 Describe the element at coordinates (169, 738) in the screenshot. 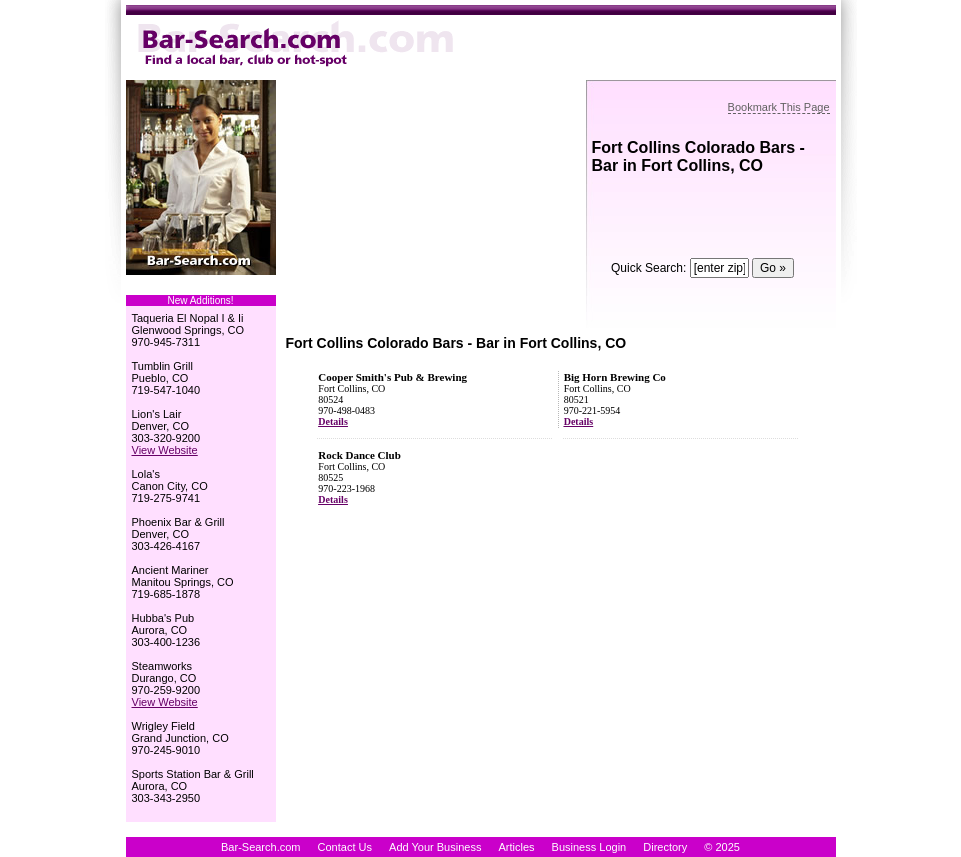

I see `Grand Junction` at that location.